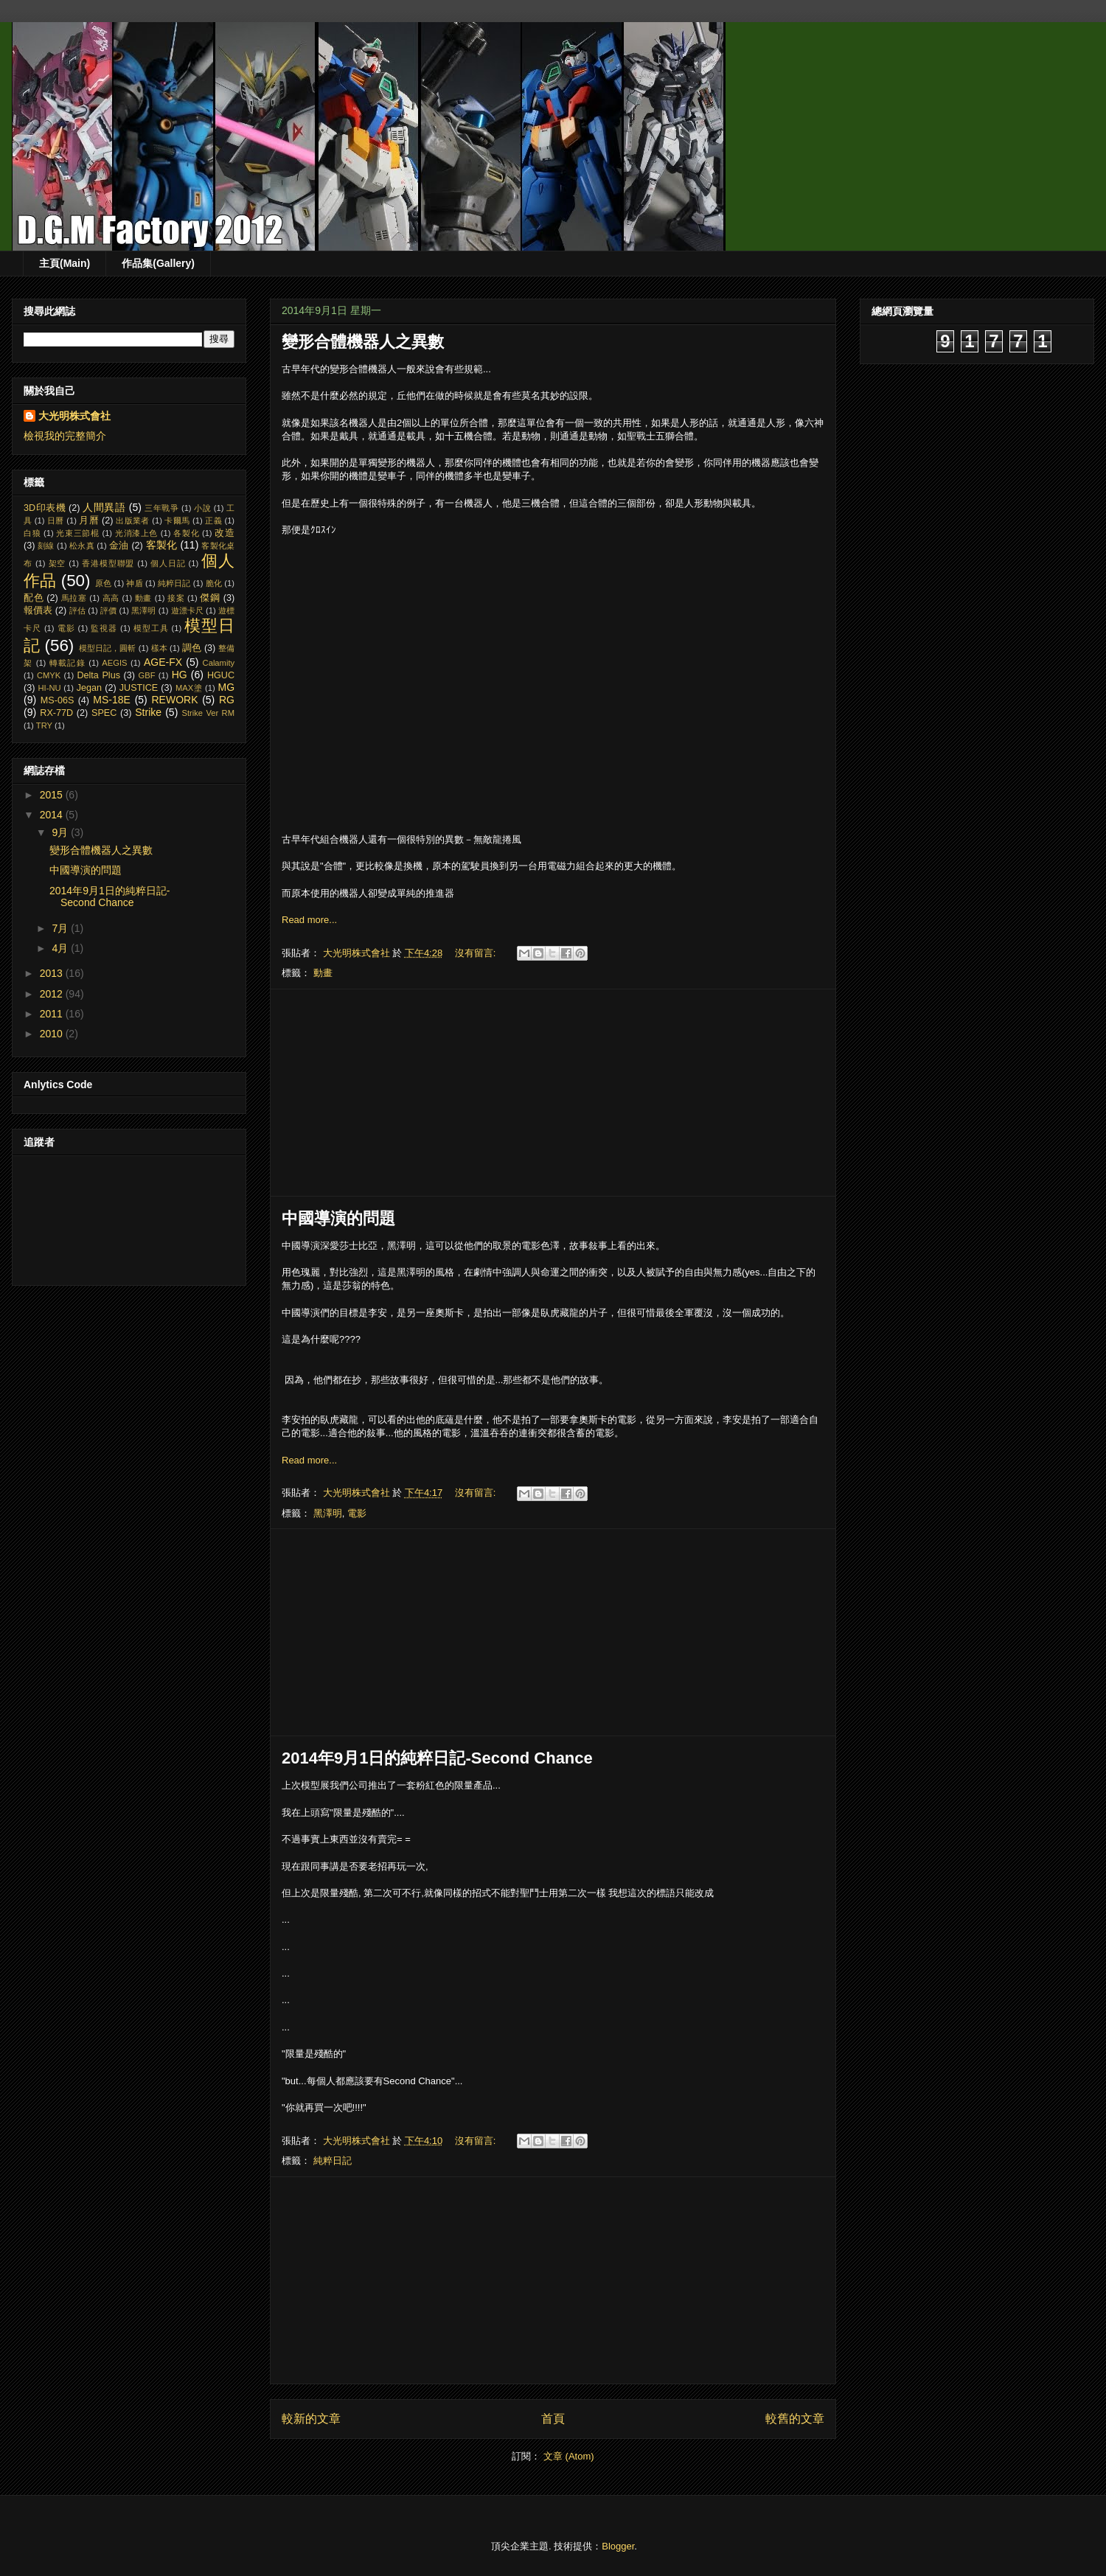  What do you see at coordinates (89, 688) in the screenshot?
I see `Jegan` at bounding box center [89, 688].